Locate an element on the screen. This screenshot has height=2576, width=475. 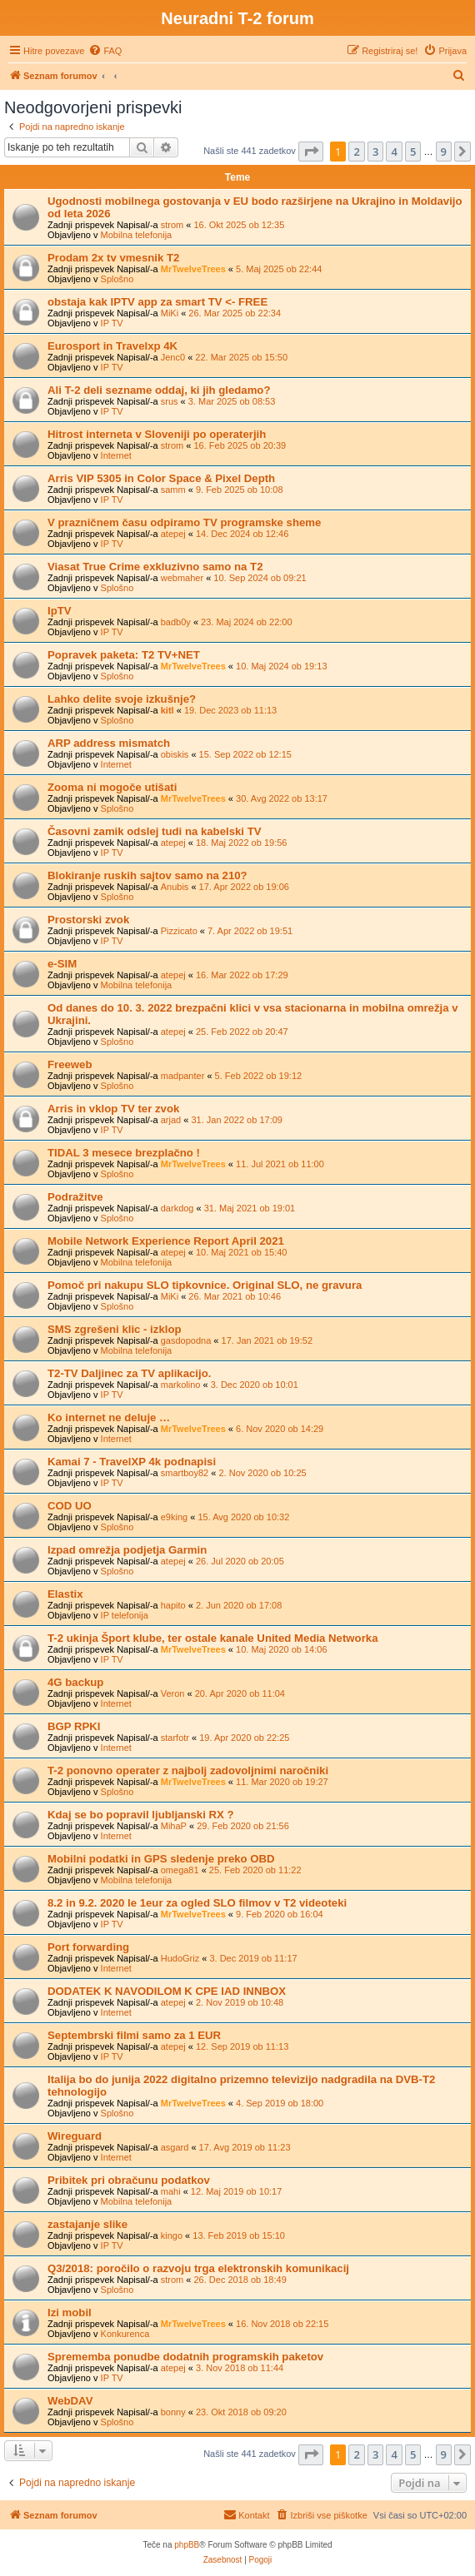
T-2 ponovno operater z najbolj zadovoljnimi naročniki is located at coordinates (188, 1770).